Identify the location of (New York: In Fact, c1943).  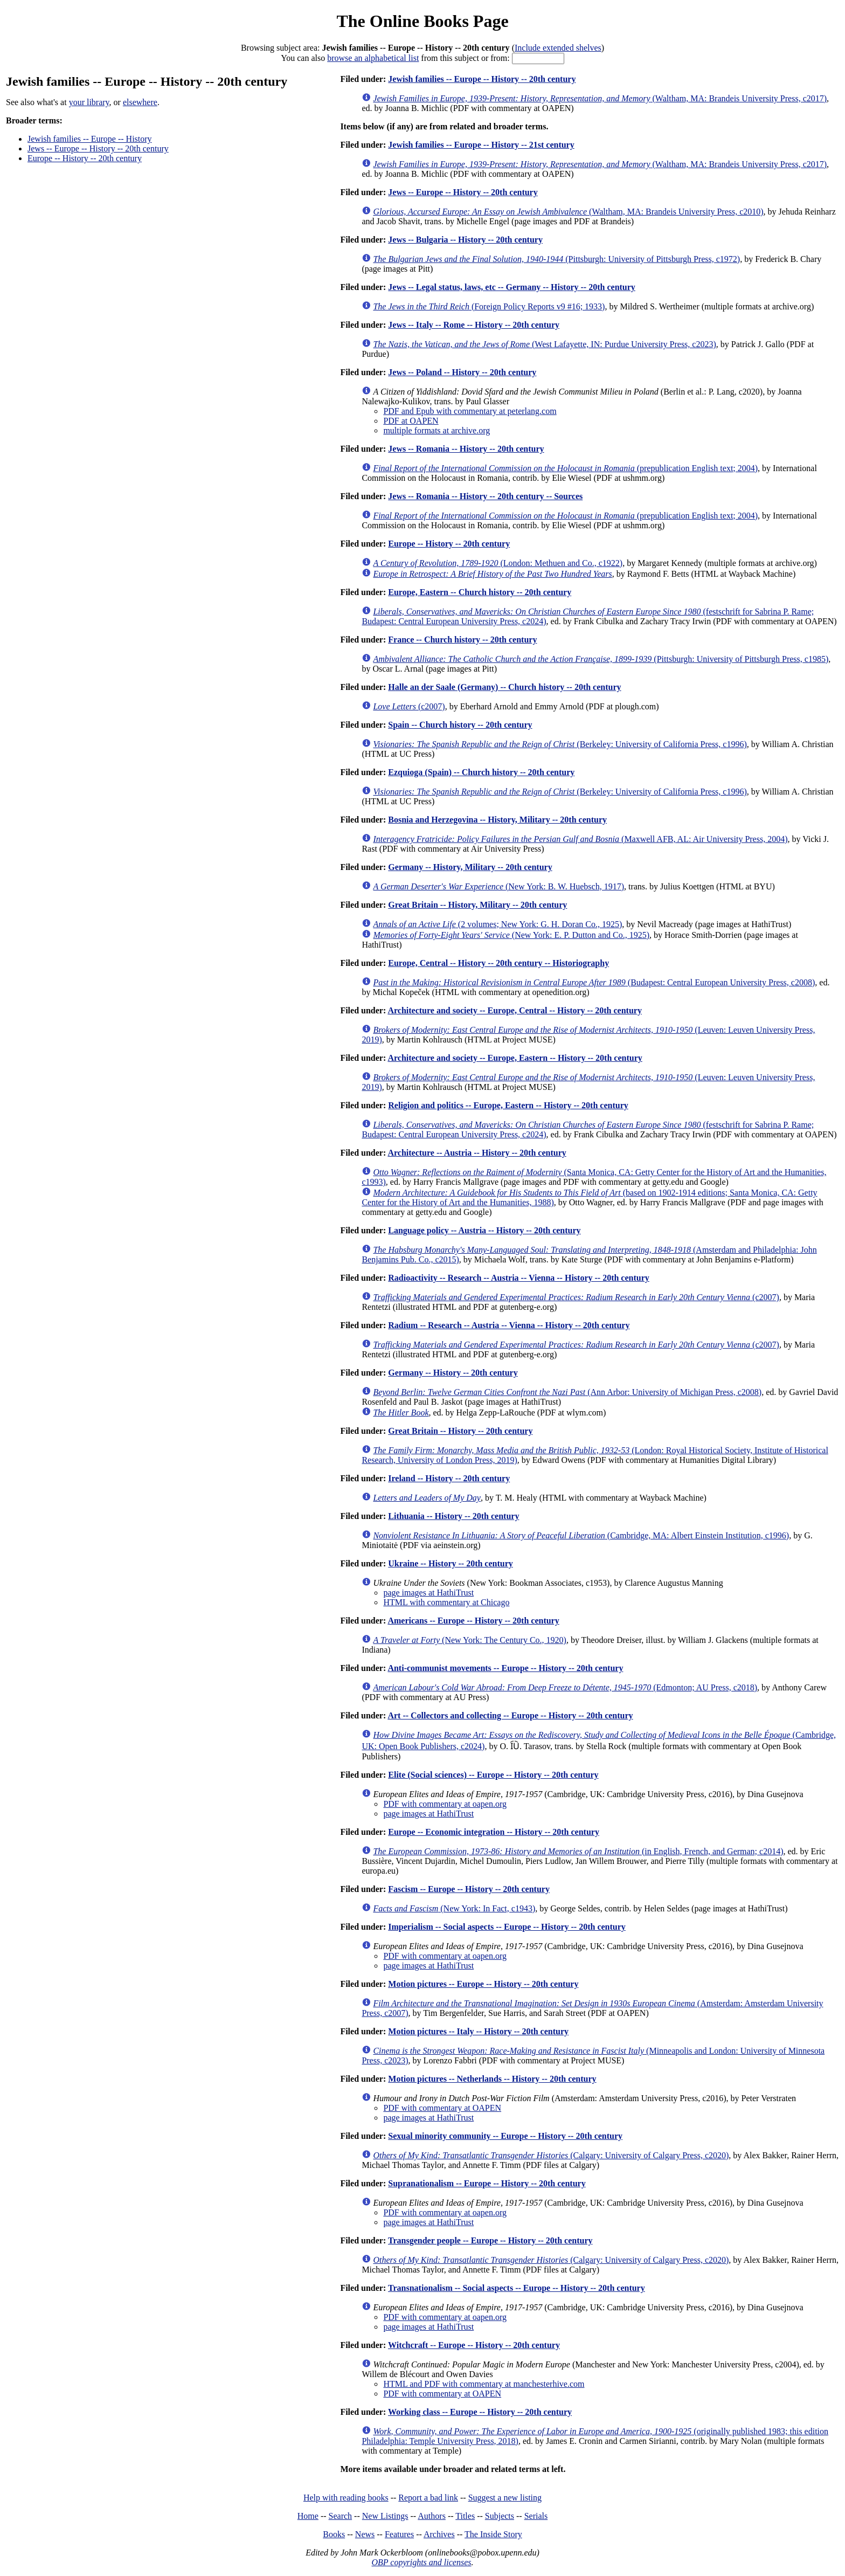
(454, 1908).